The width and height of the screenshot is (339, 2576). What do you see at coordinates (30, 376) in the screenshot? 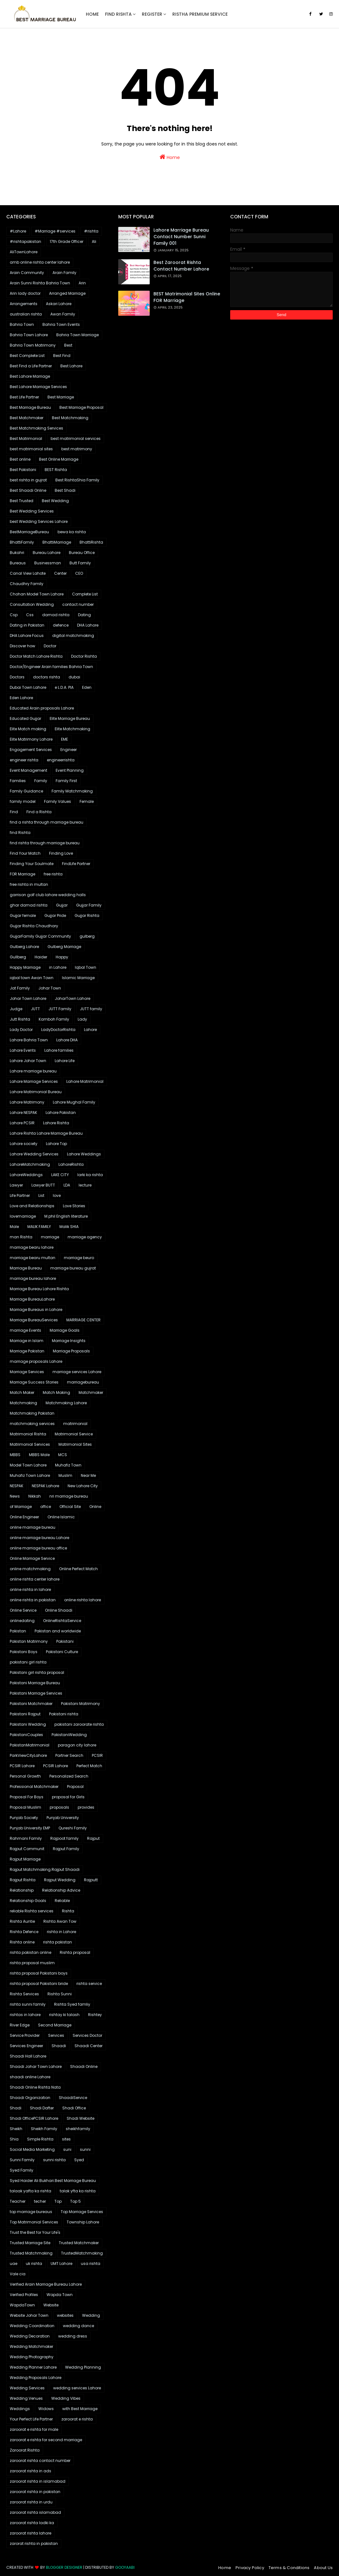
I see `Best Lahore Marriage` at bounding box center [30, 376].